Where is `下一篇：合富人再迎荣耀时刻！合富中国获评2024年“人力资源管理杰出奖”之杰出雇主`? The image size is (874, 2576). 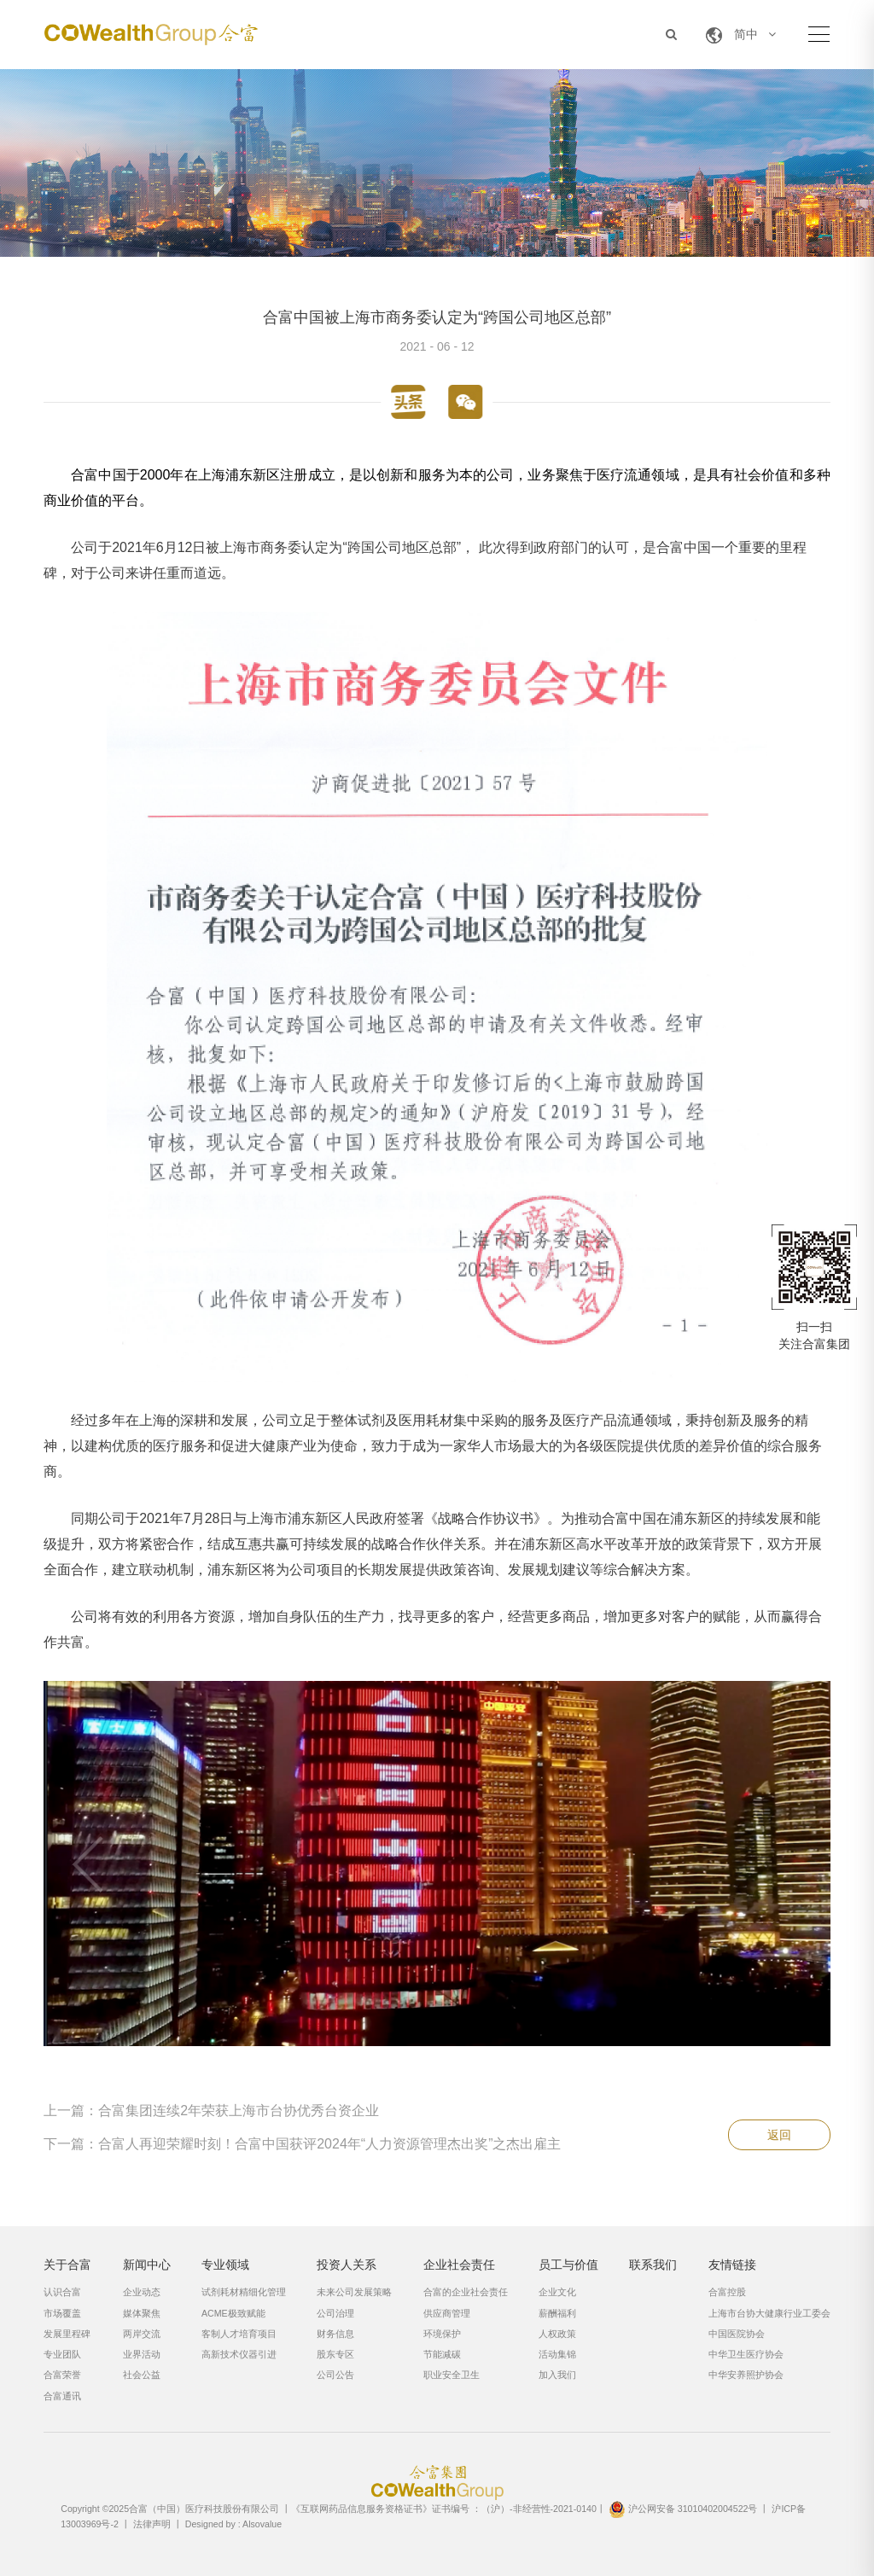 下一篇：合富人再迎荣耀时刻！合富中国获评2024年“人力资源管理杰出奖”之杰出雇主 is located at coordinates (302, 2144).